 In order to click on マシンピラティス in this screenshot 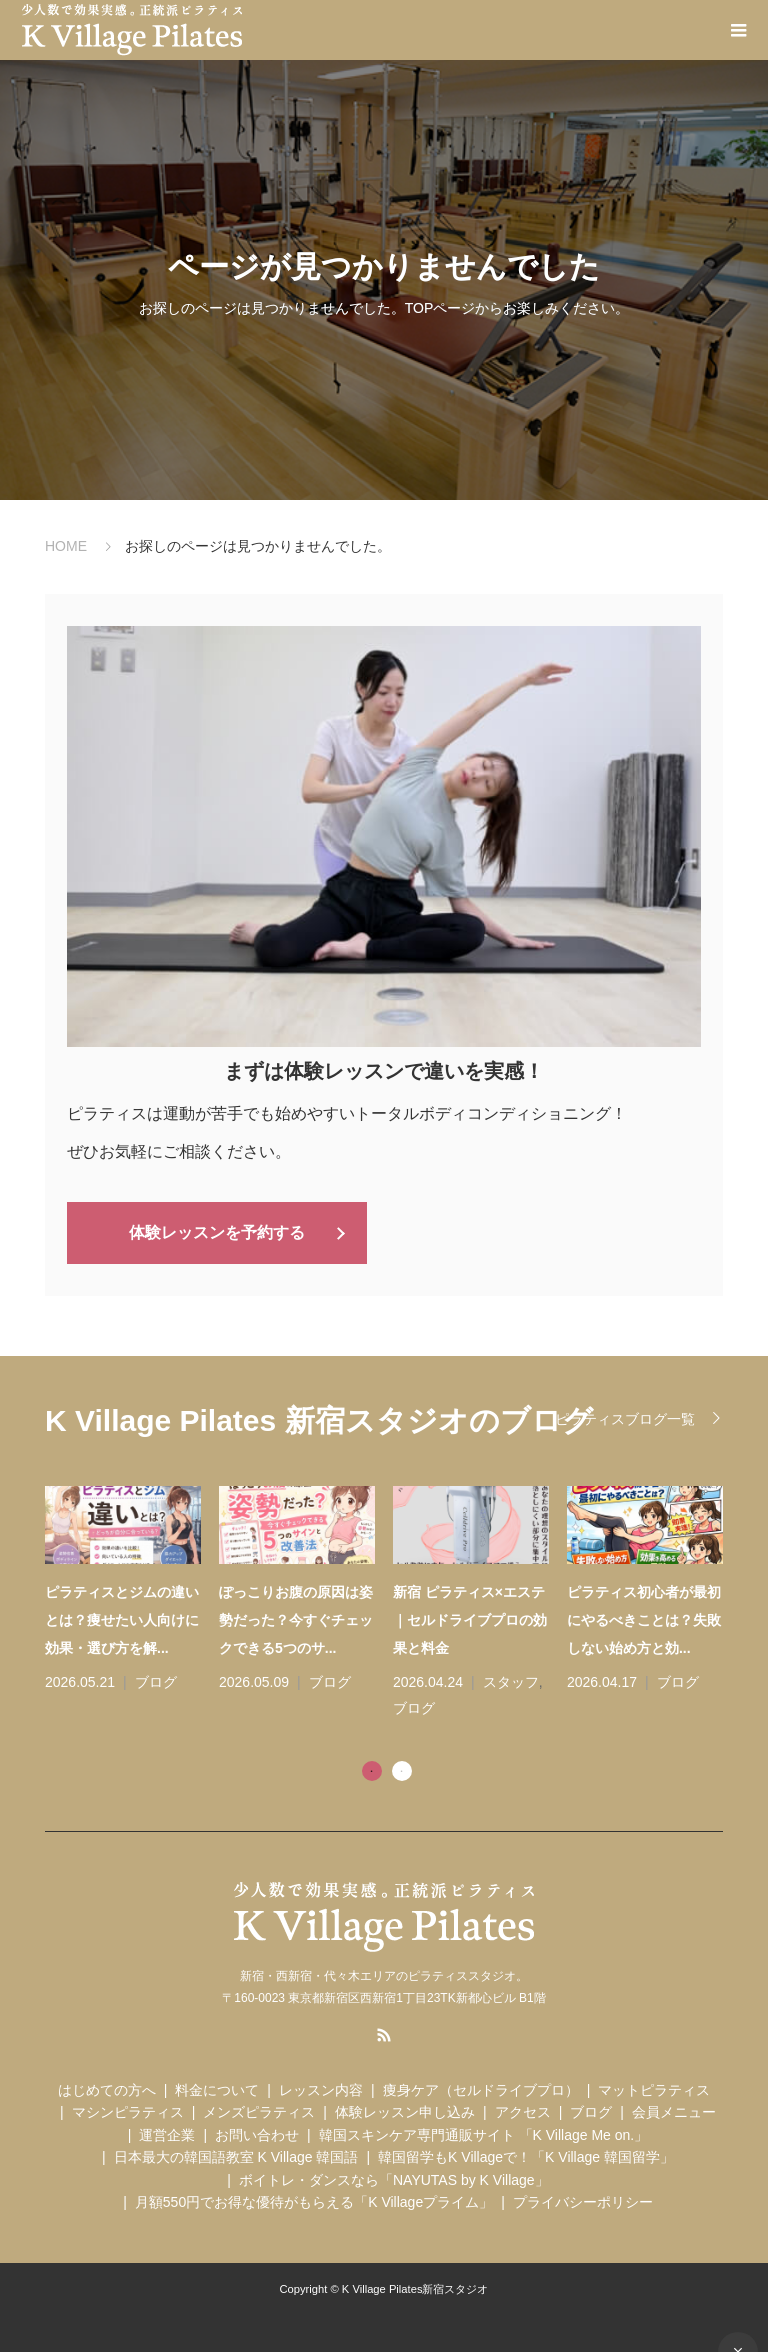, I will do `click(128, 2111)`.